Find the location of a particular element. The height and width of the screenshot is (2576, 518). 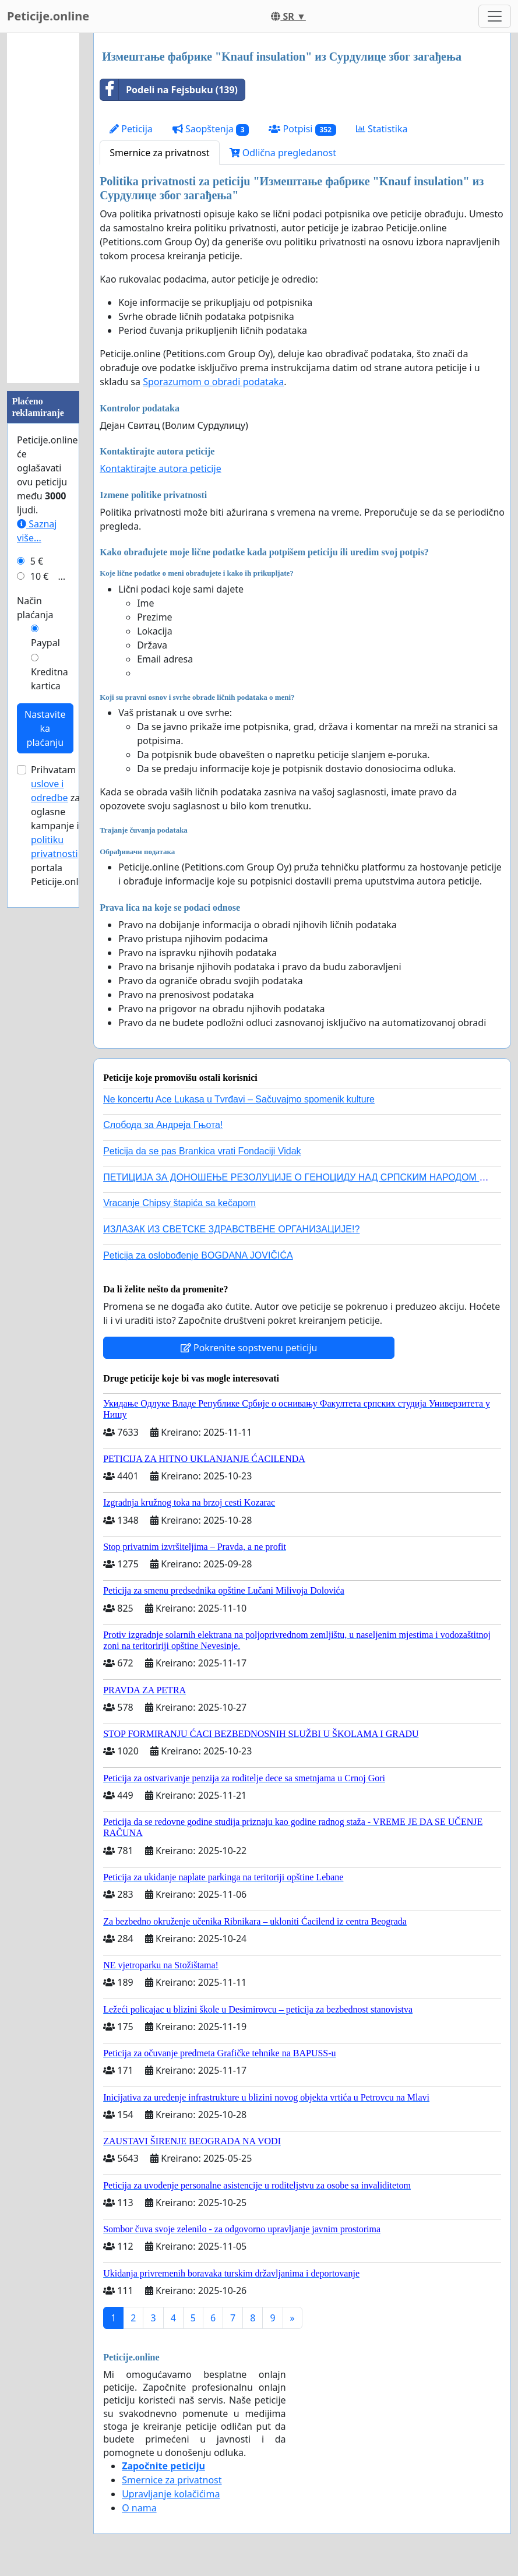

Paypal is located at coordinates (45, 642).